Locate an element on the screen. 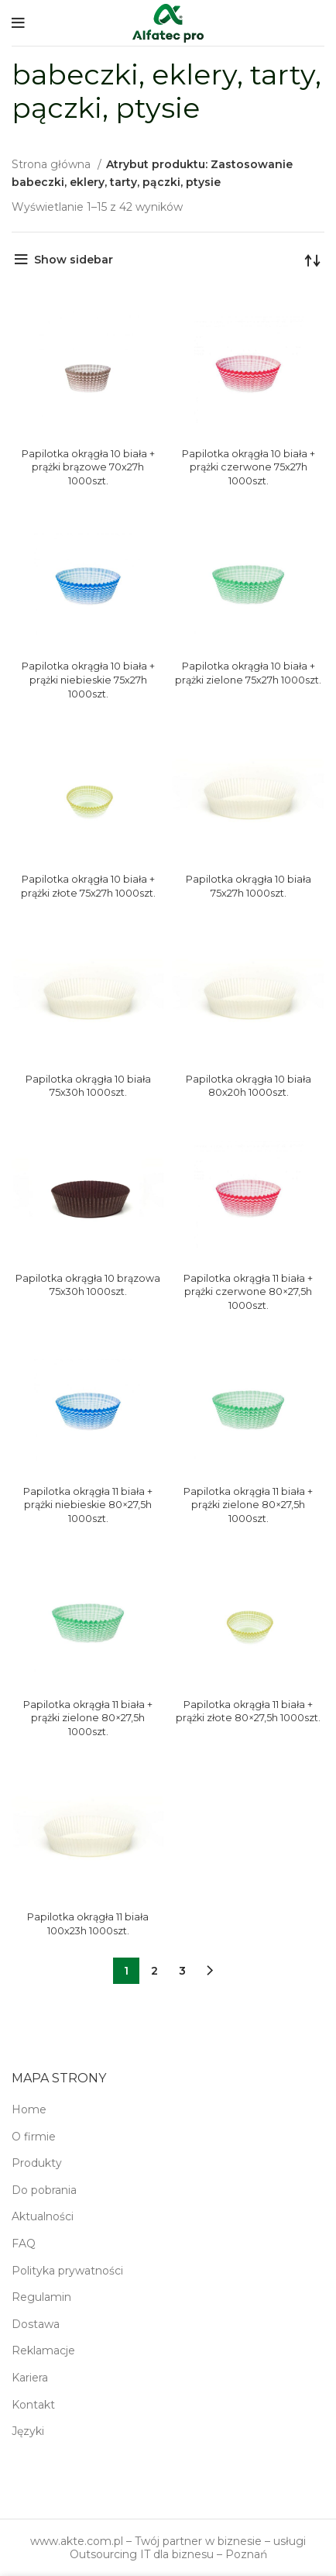  O firmie is located at coordinates (34, 2137).